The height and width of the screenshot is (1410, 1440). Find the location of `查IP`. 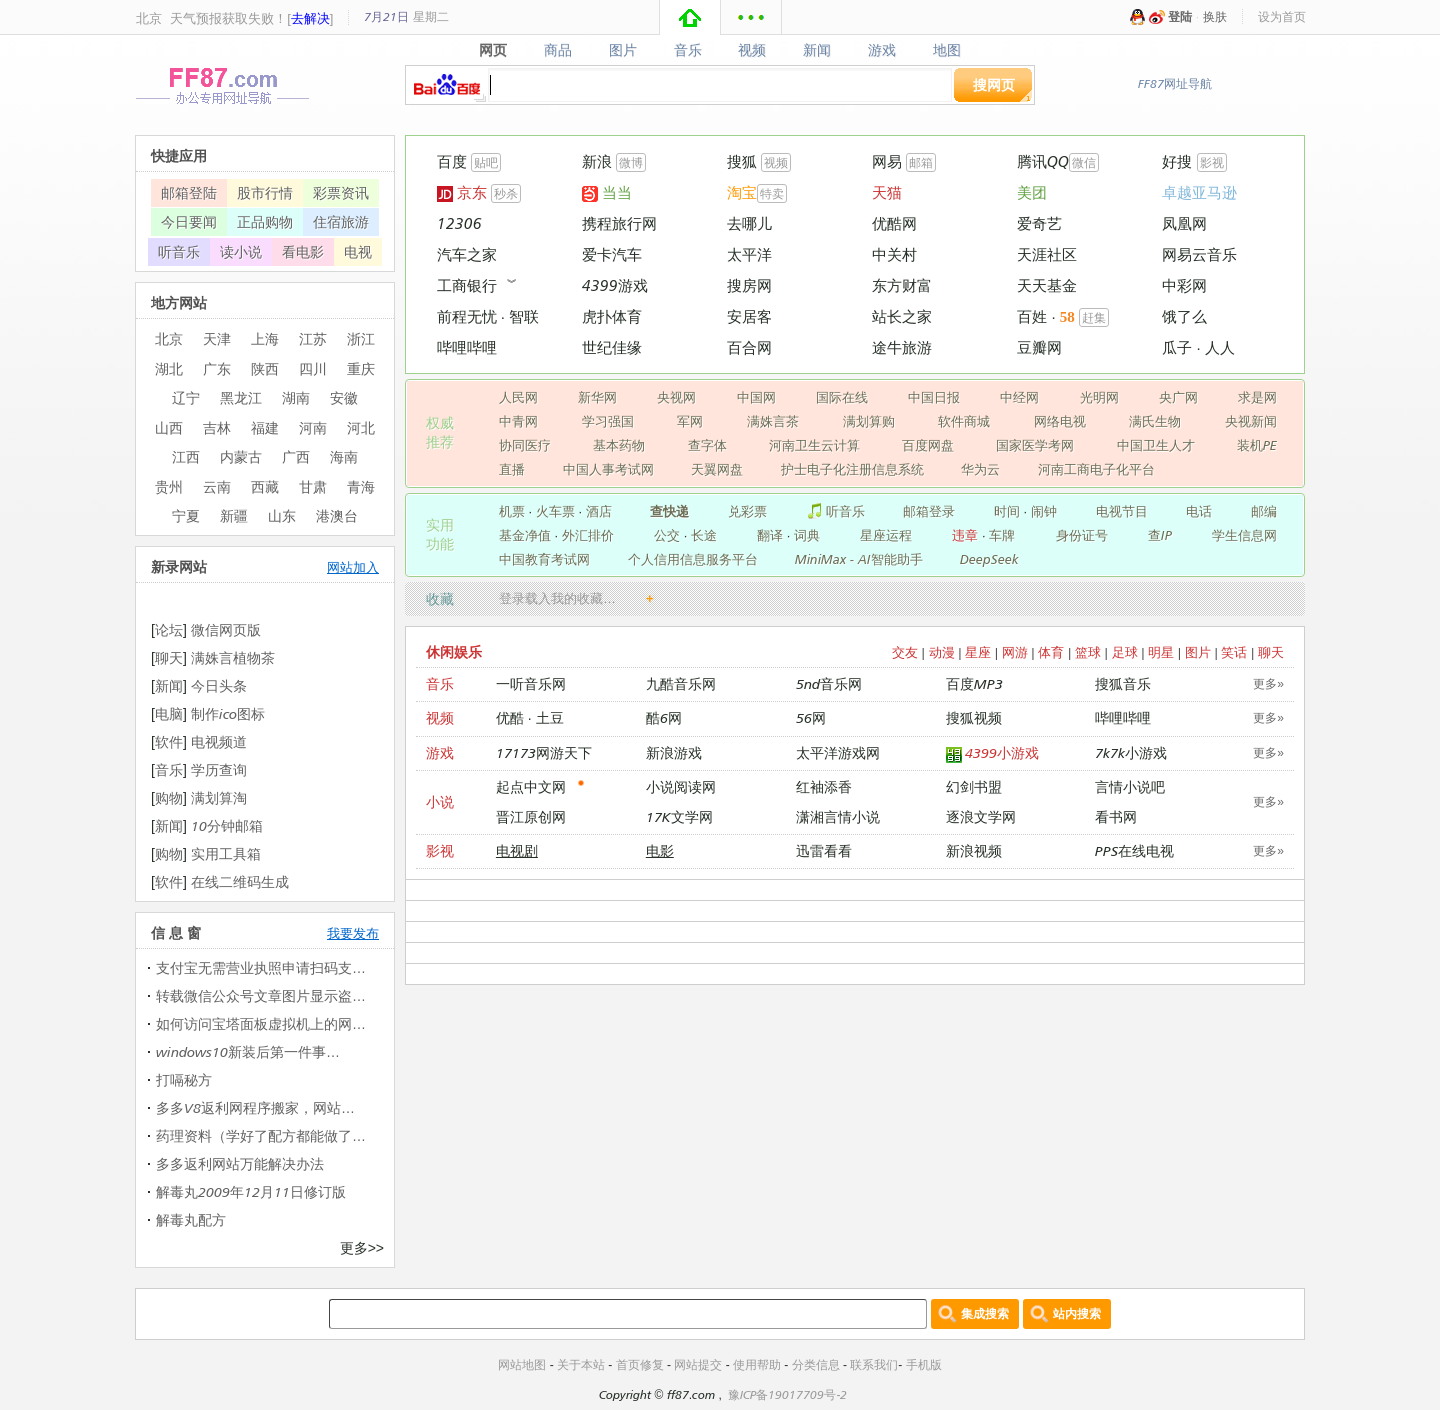

查IP is located at coordinates (1160, 535).